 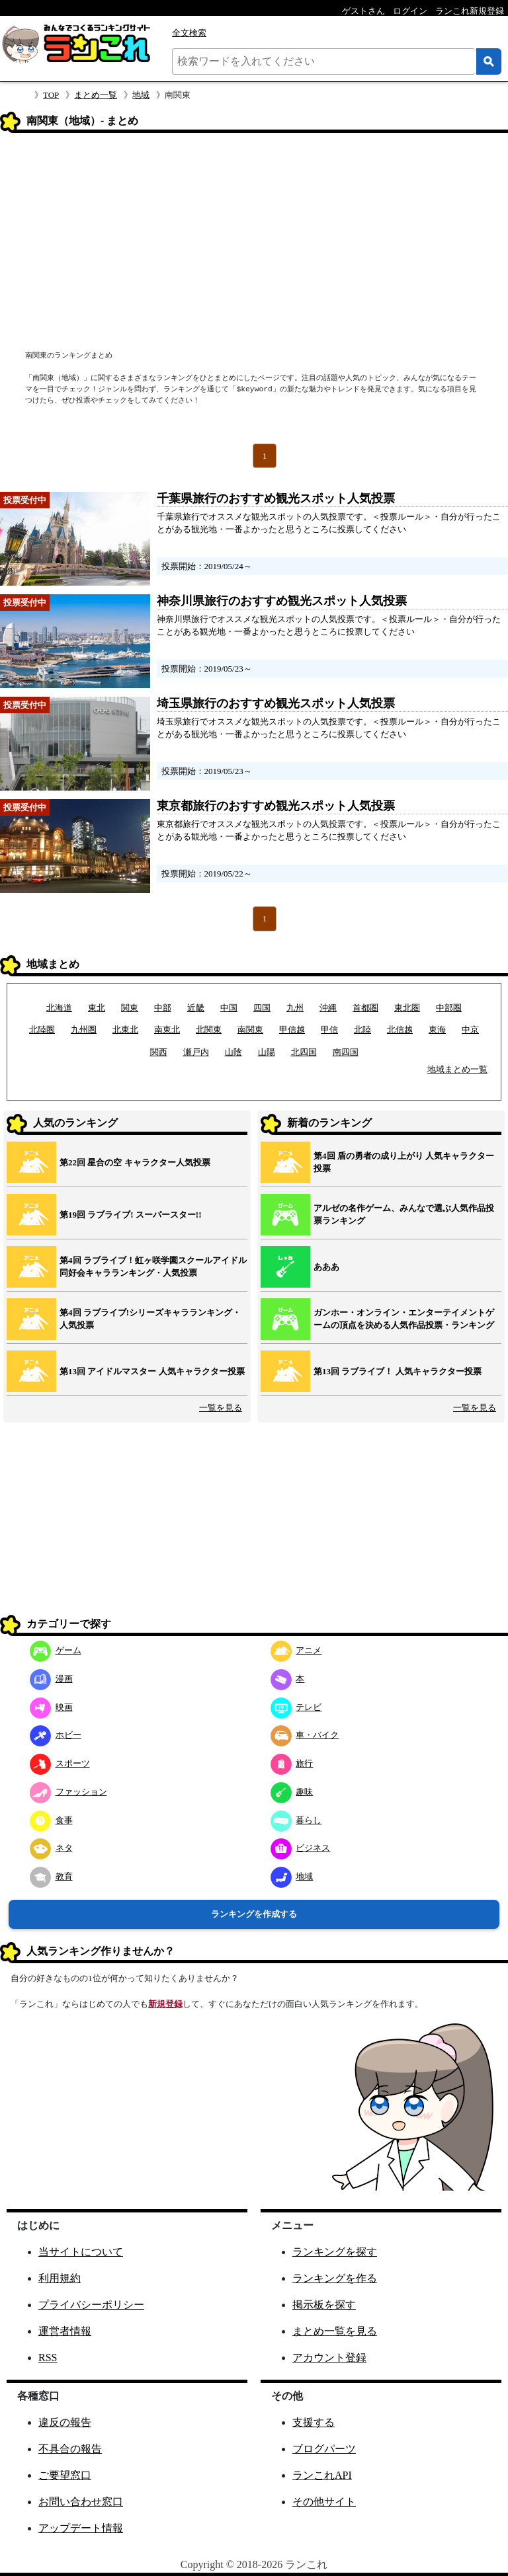 What do you see at coordinates (305, 1735) in the screenshot?
I see `車・バイク` at bounding box center [305, 1735].